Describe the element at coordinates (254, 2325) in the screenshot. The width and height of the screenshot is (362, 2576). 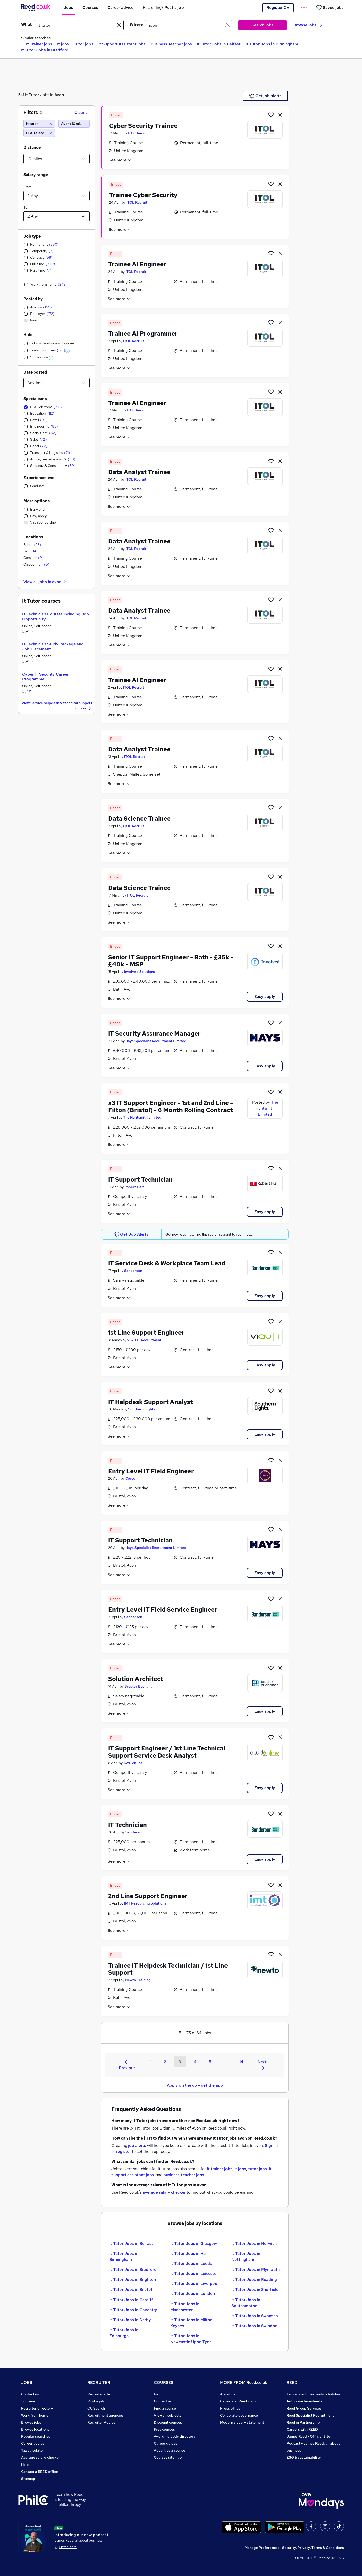
I see `It Tutor Jobs in Swindon` at that location.